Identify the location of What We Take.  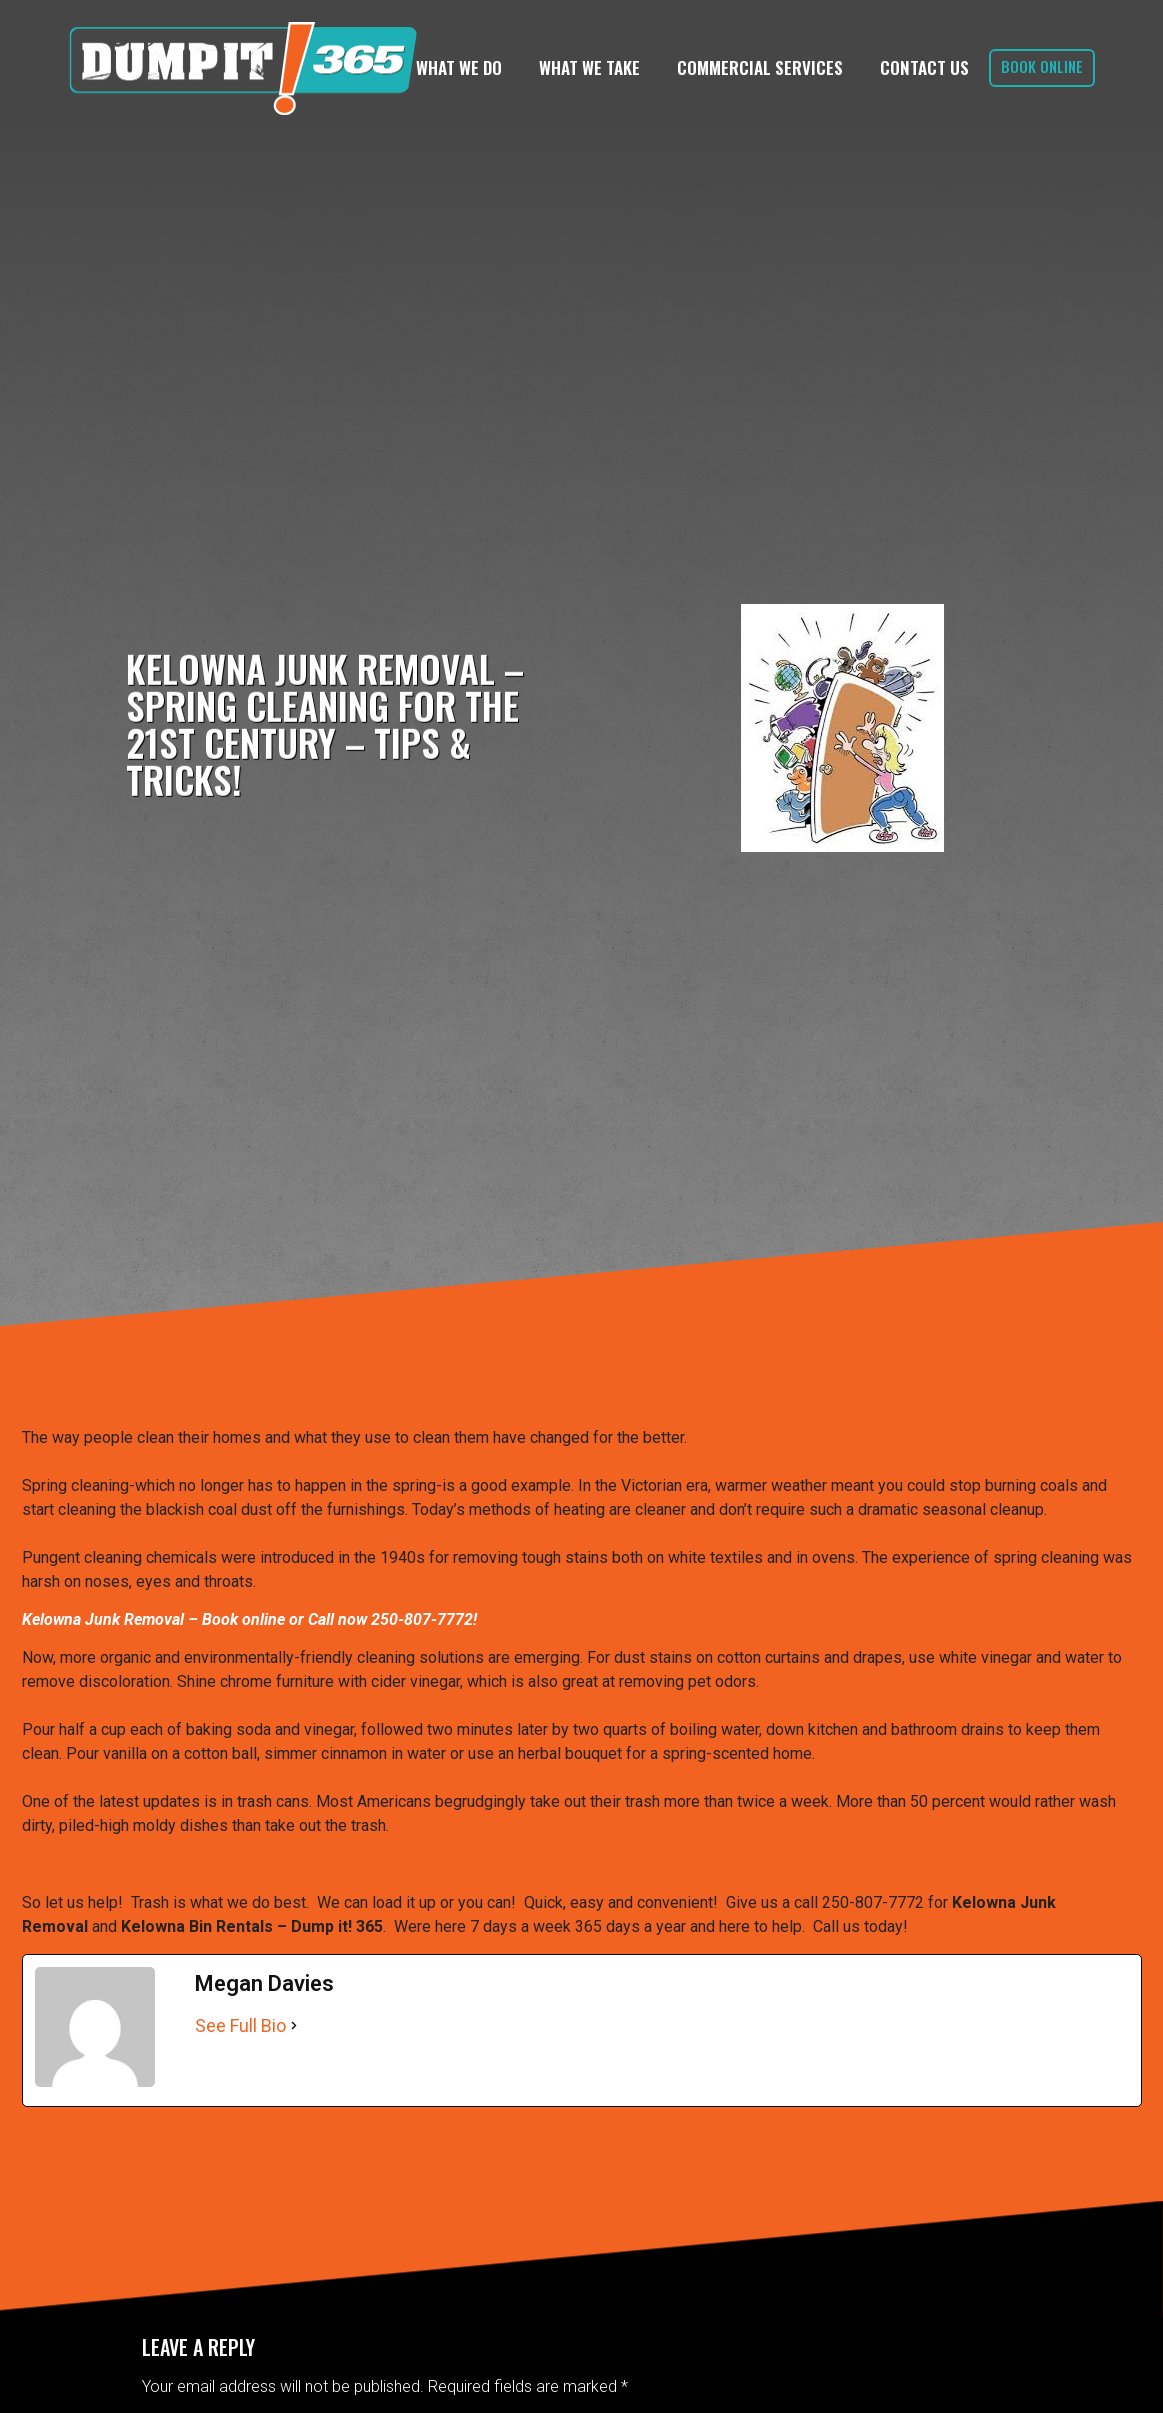
(589, 67).